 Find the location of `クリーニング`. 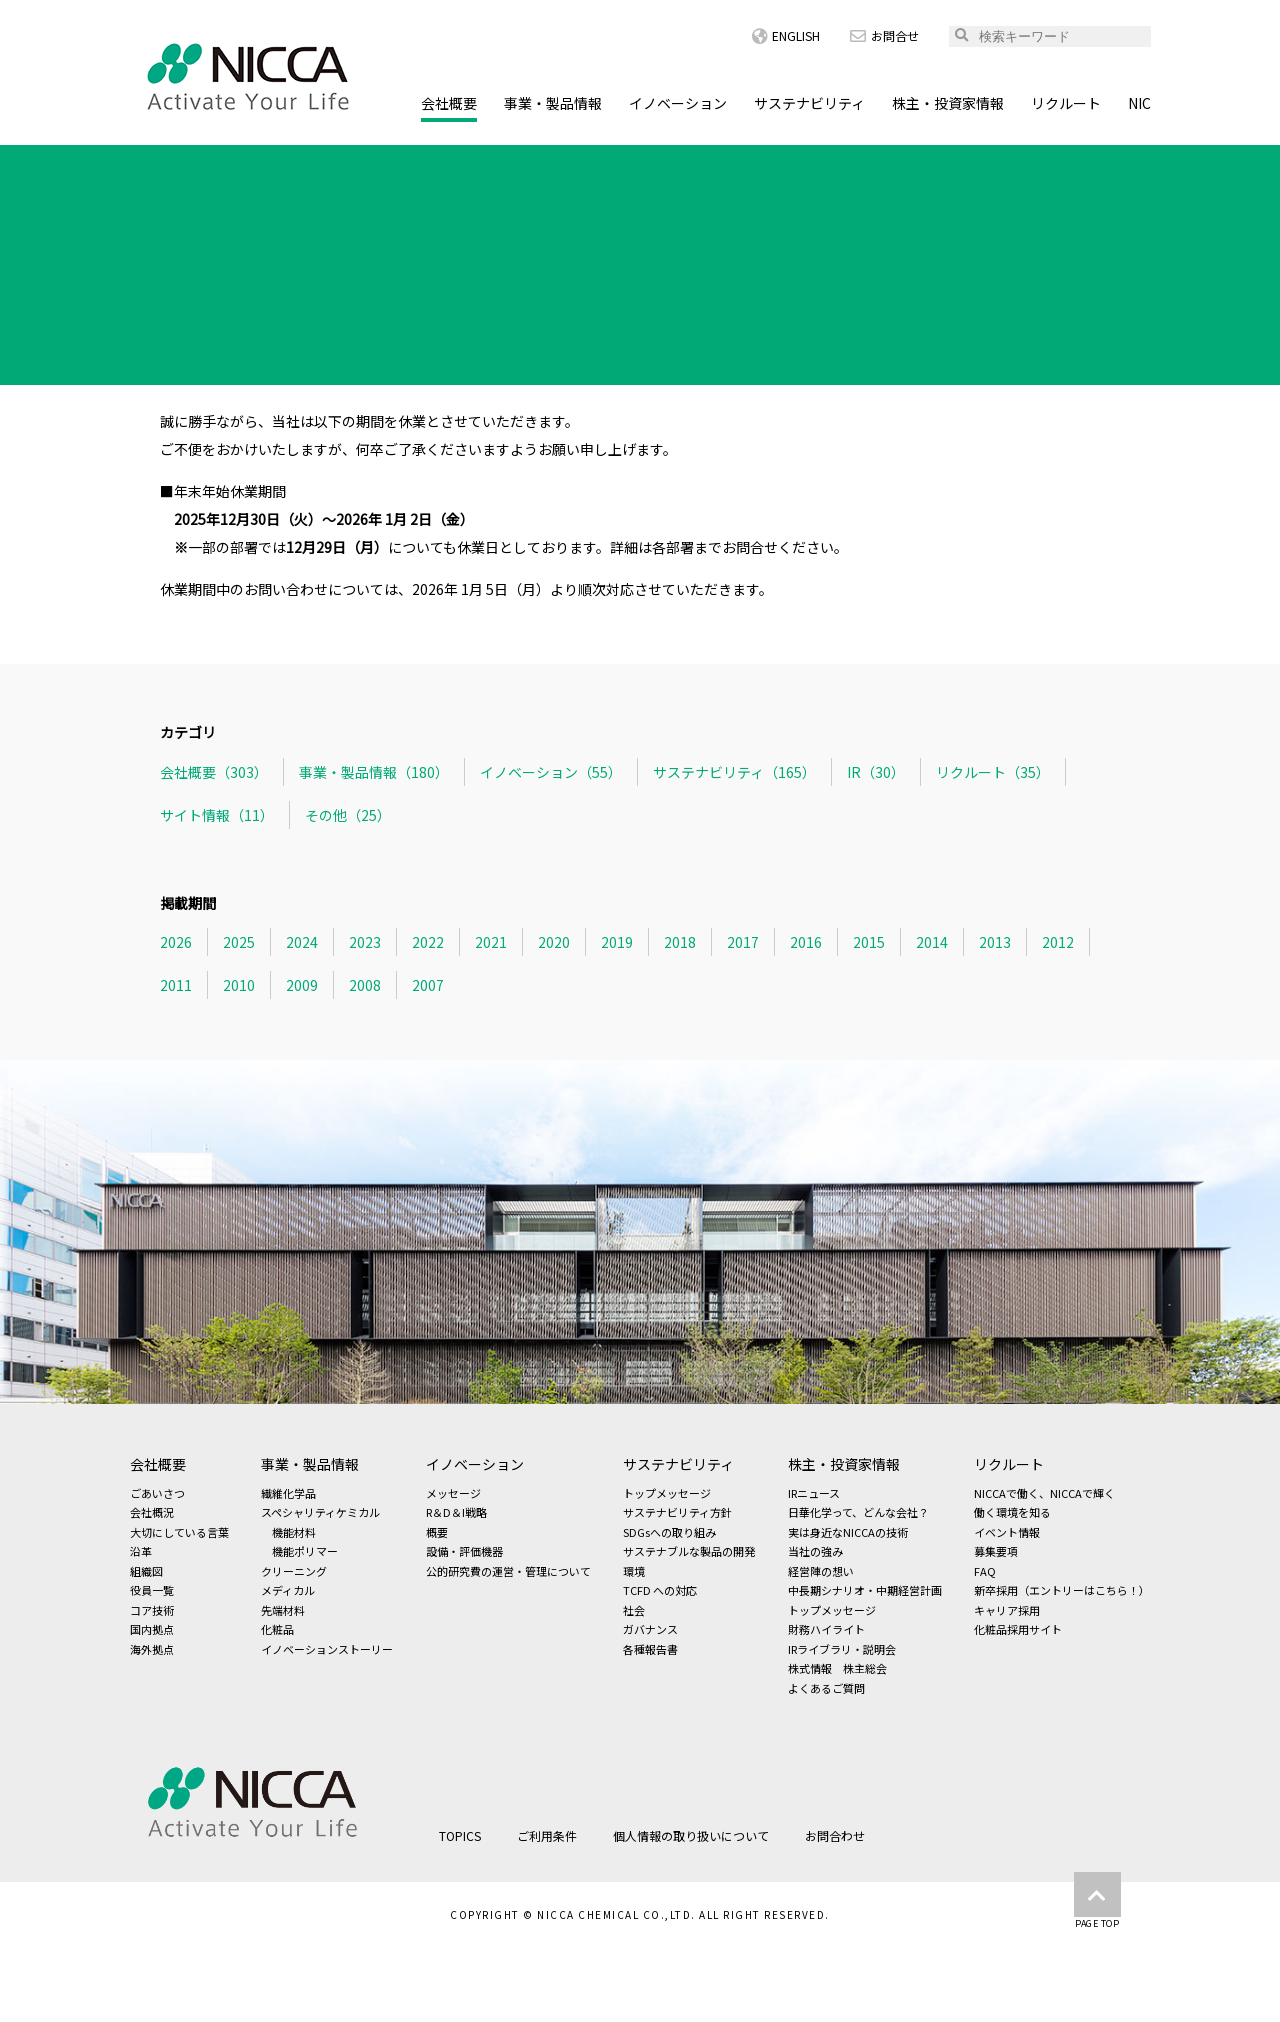

クリーニング is located at coordinates (294, 1571).